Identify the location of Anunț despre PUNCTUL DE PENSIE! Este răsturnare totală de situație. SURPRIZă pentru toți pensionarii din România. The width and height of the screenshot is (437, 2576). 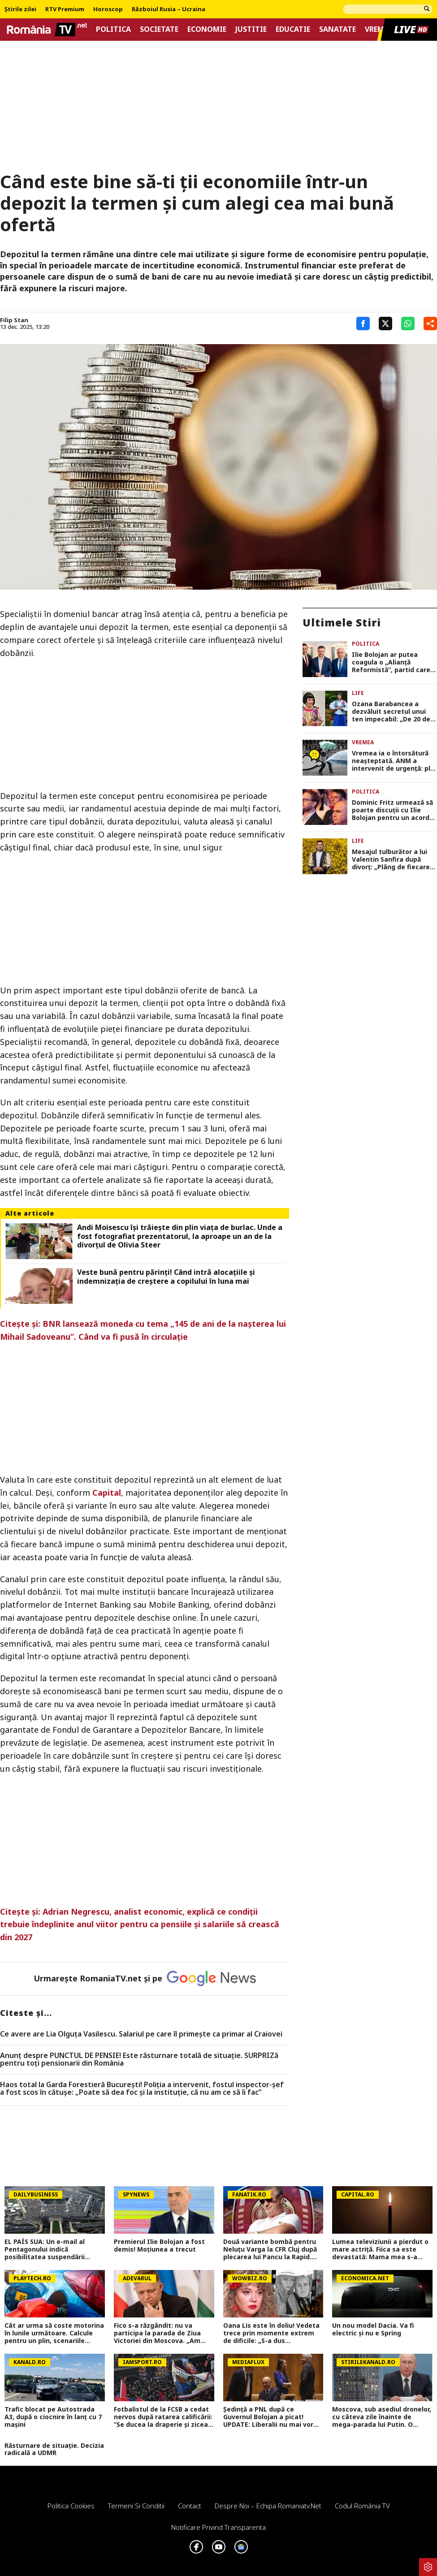
(139, 2059).